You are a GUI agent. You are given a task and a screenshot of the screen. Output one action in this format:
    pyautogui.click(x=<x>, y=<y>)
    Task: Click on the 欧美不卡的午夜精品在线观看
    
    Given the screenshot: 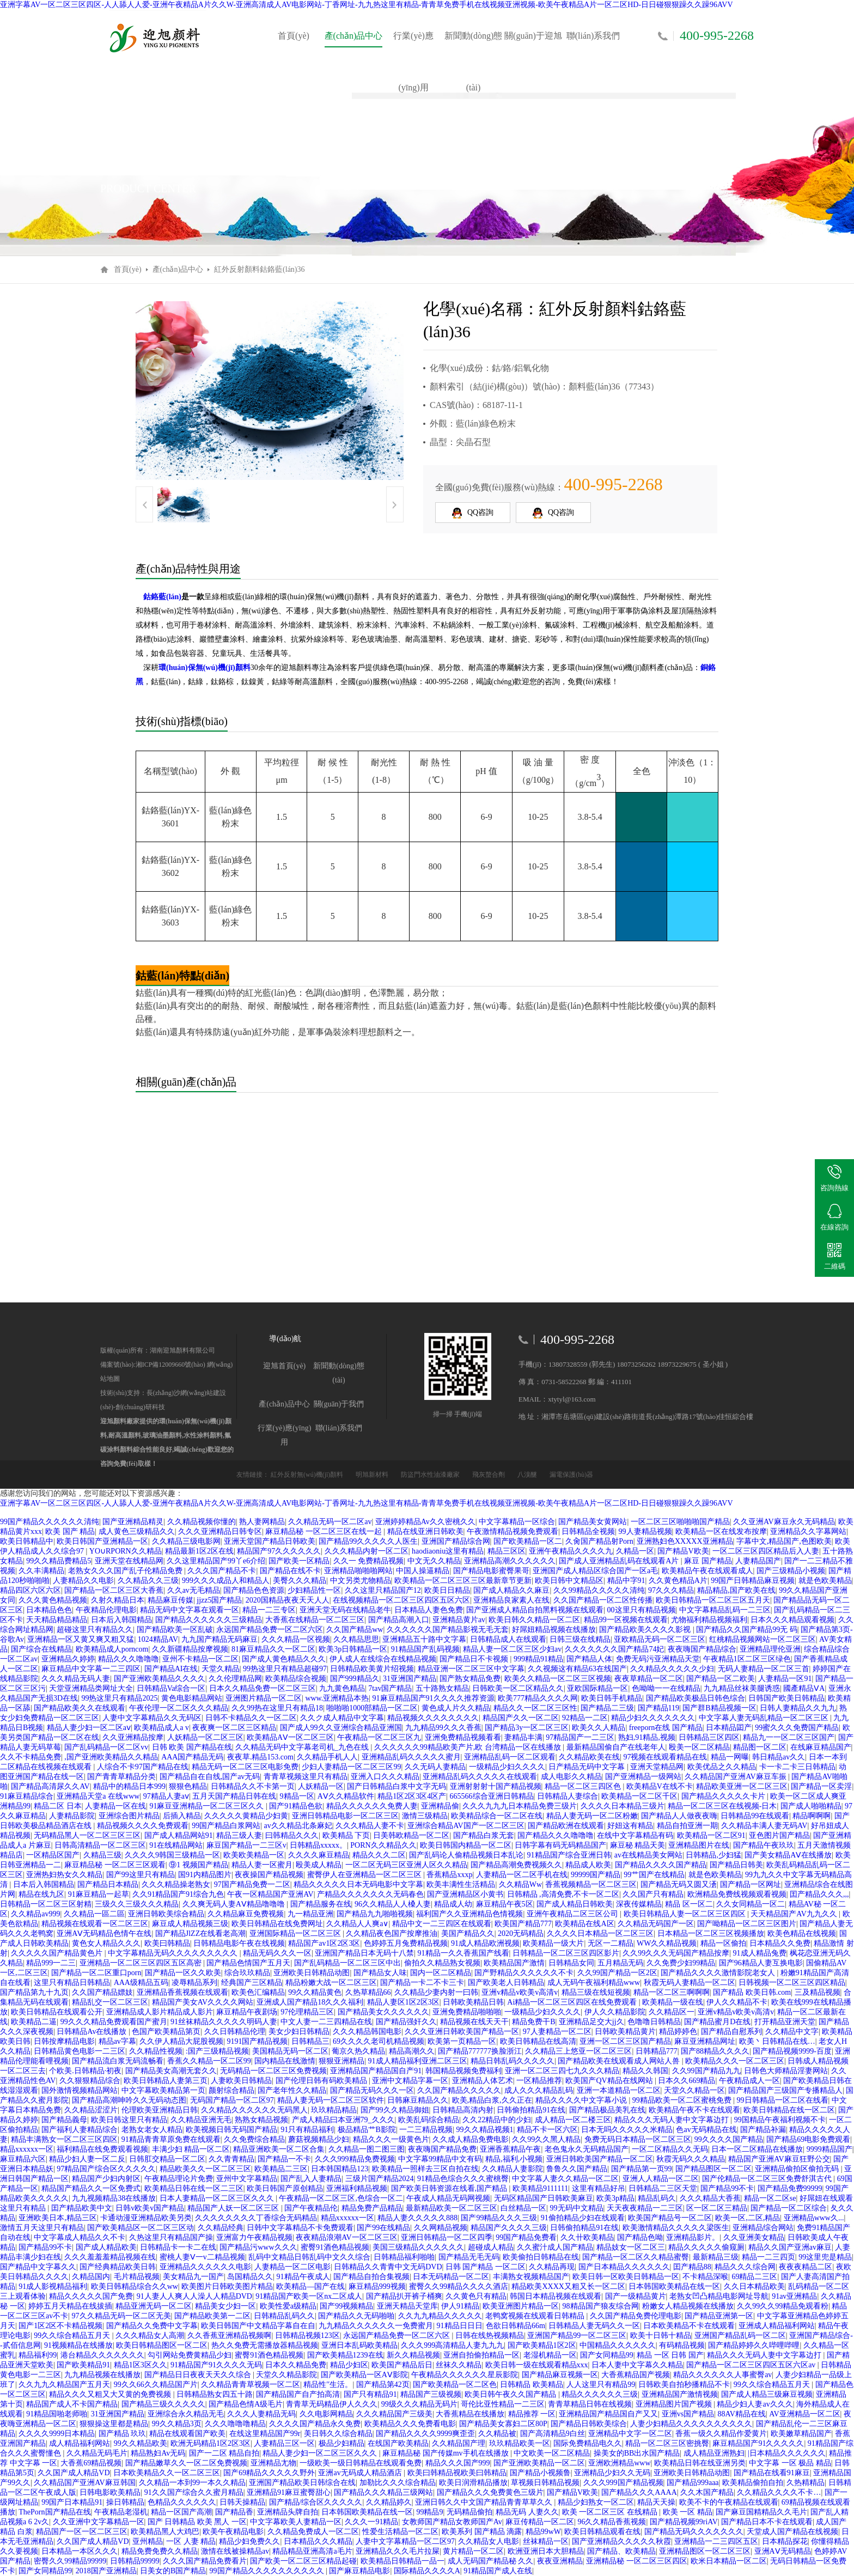 What is the action you would take?
    pyautogui.click(x=728, y=2502)
    